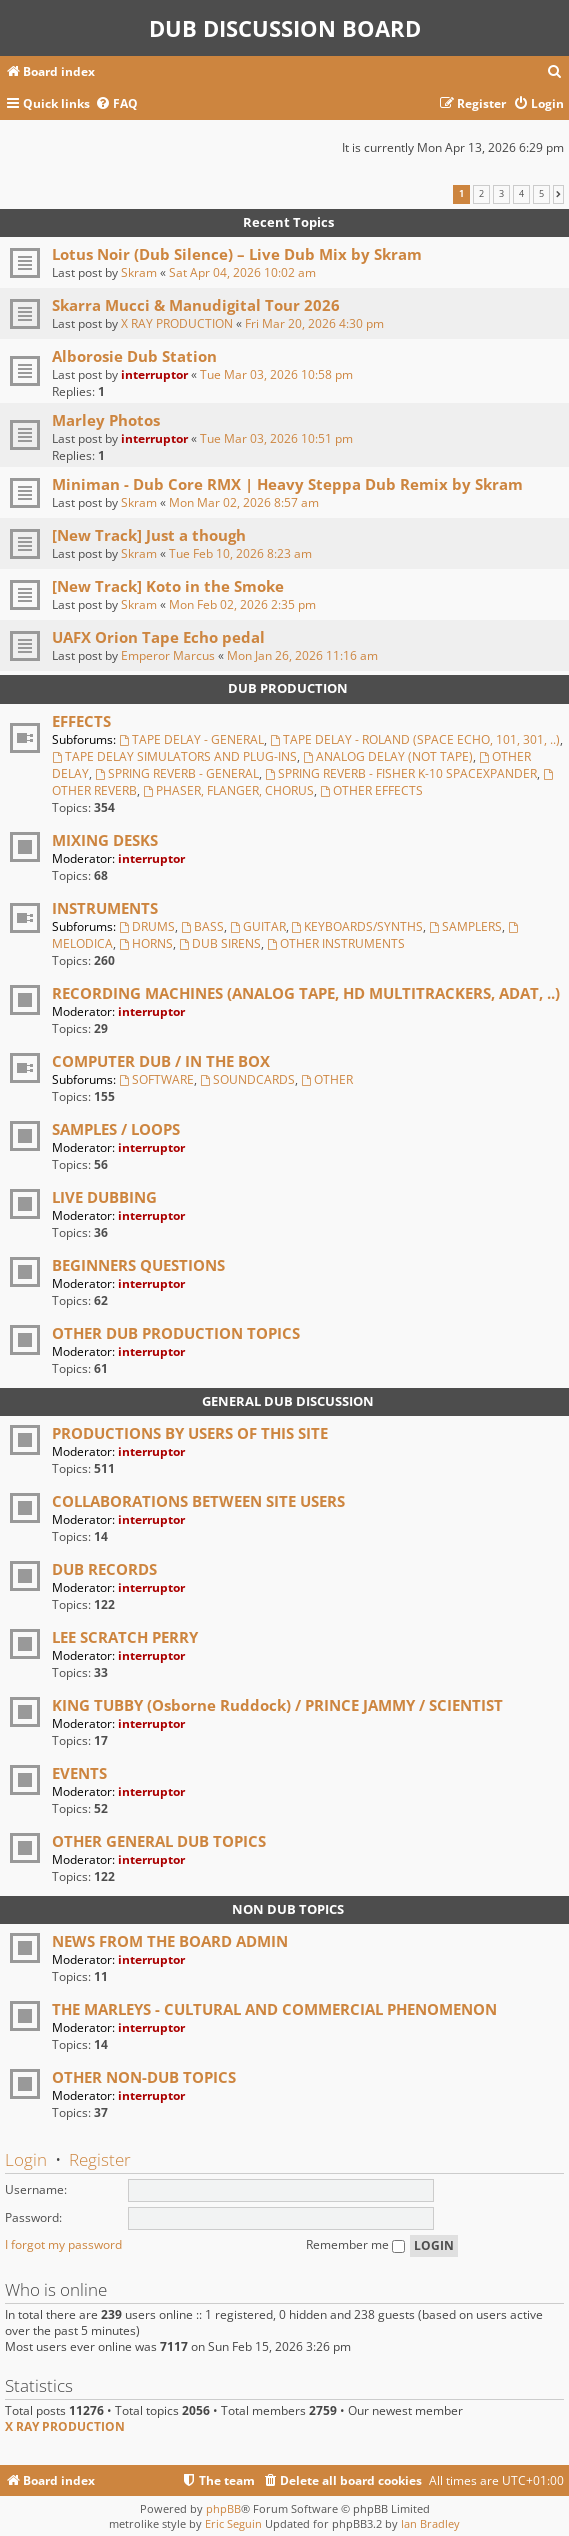 Image resolution: width=569 pixels, height=2536 pixels. What do you see at coordinates (288, 1909) in the screenshot?
I see `NON DUB TOPICS` at bounding box center [288, 1909].